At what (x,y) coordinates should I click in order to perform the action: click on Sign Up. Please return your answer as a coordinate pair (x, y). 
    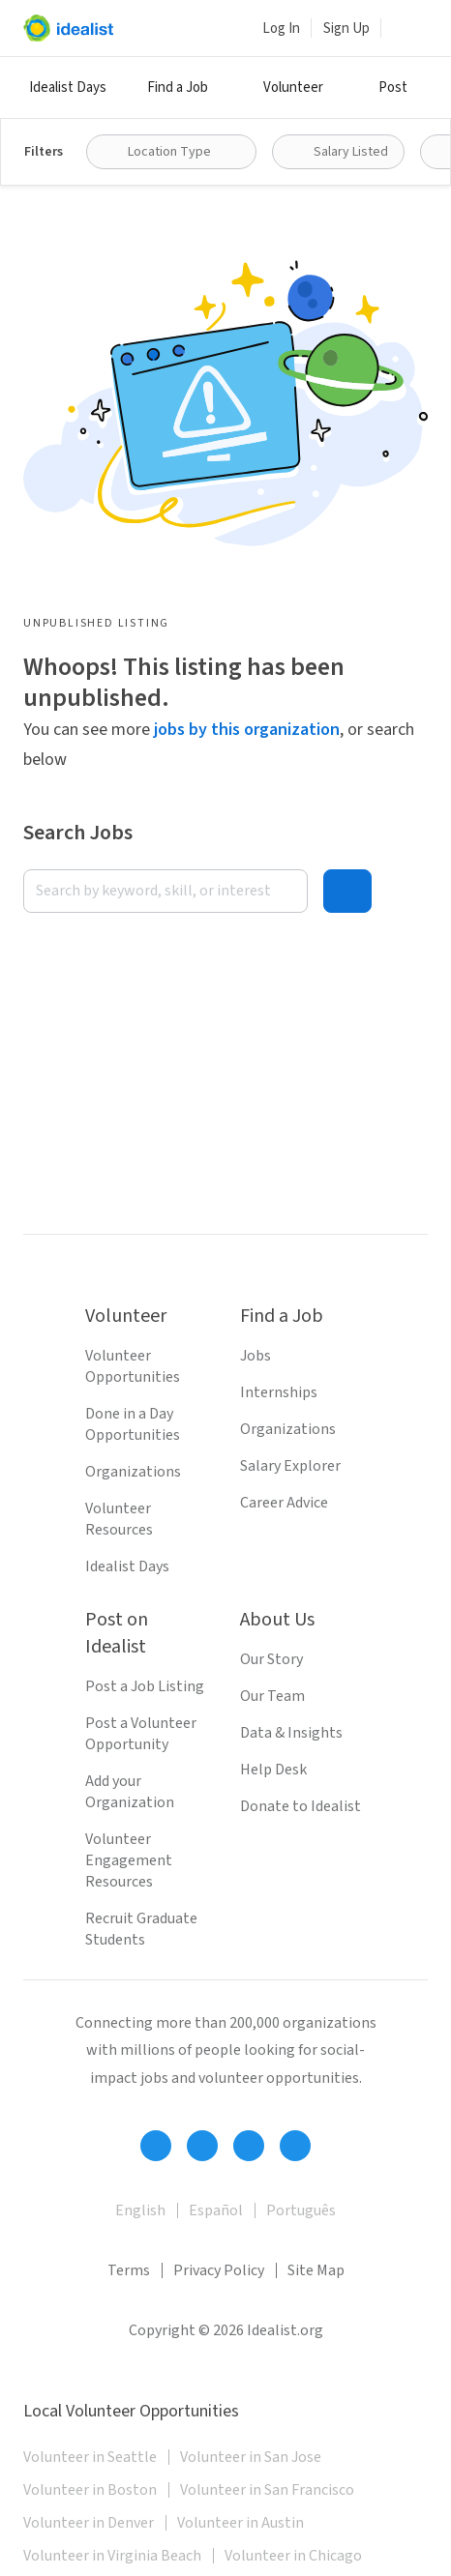
    Looking at the image, I should click on (346, 28).